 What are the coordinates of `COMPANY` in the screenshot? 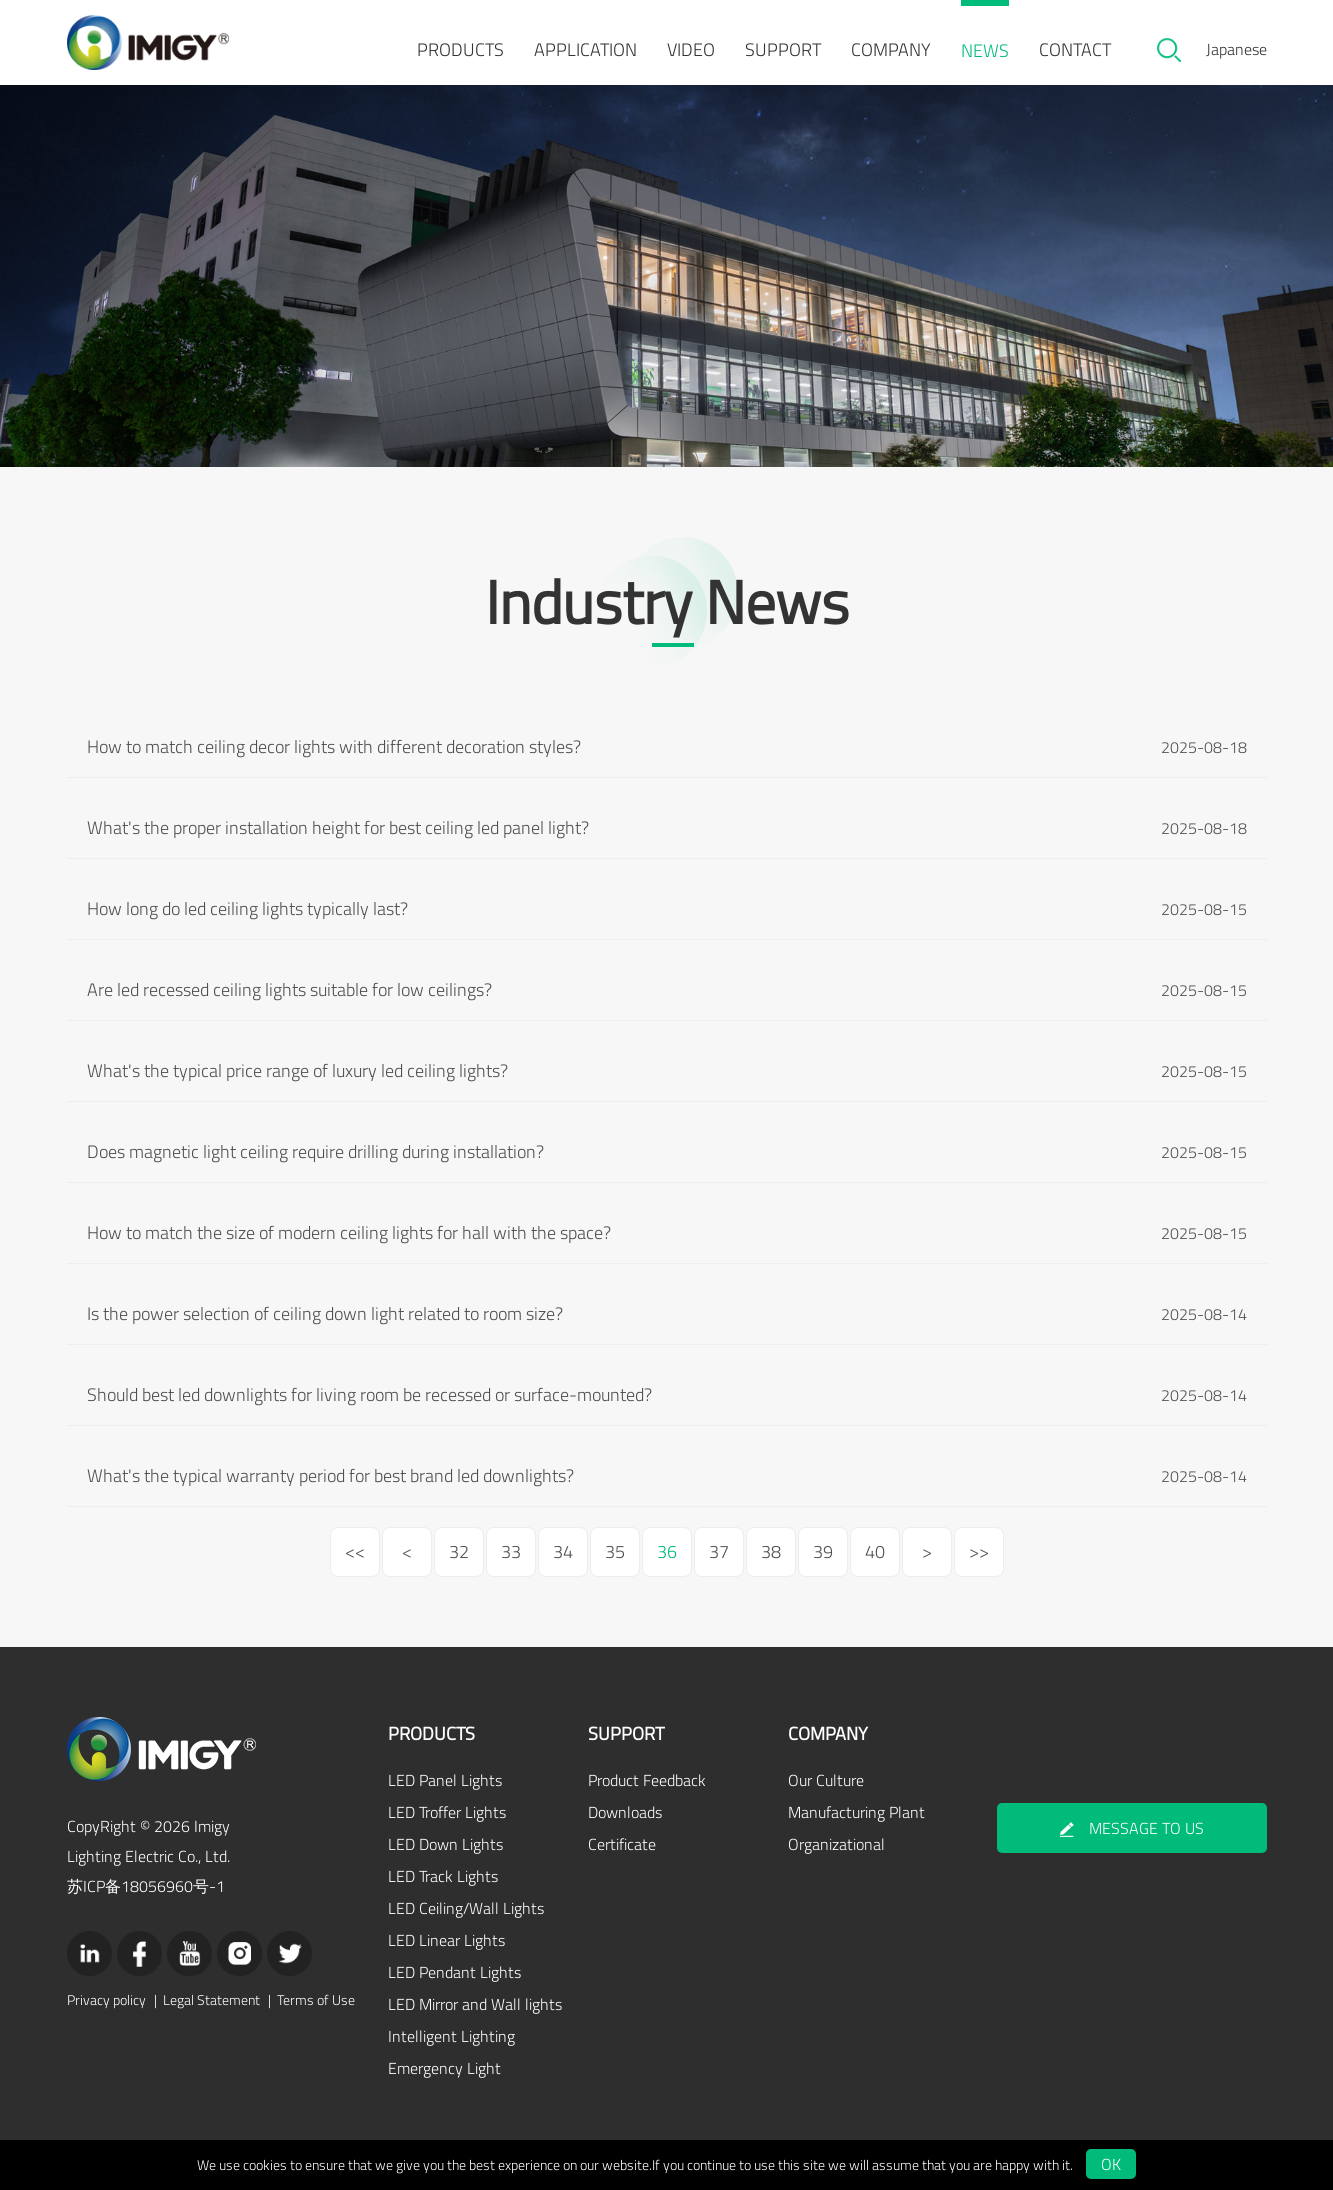 It's located at (891, 49).